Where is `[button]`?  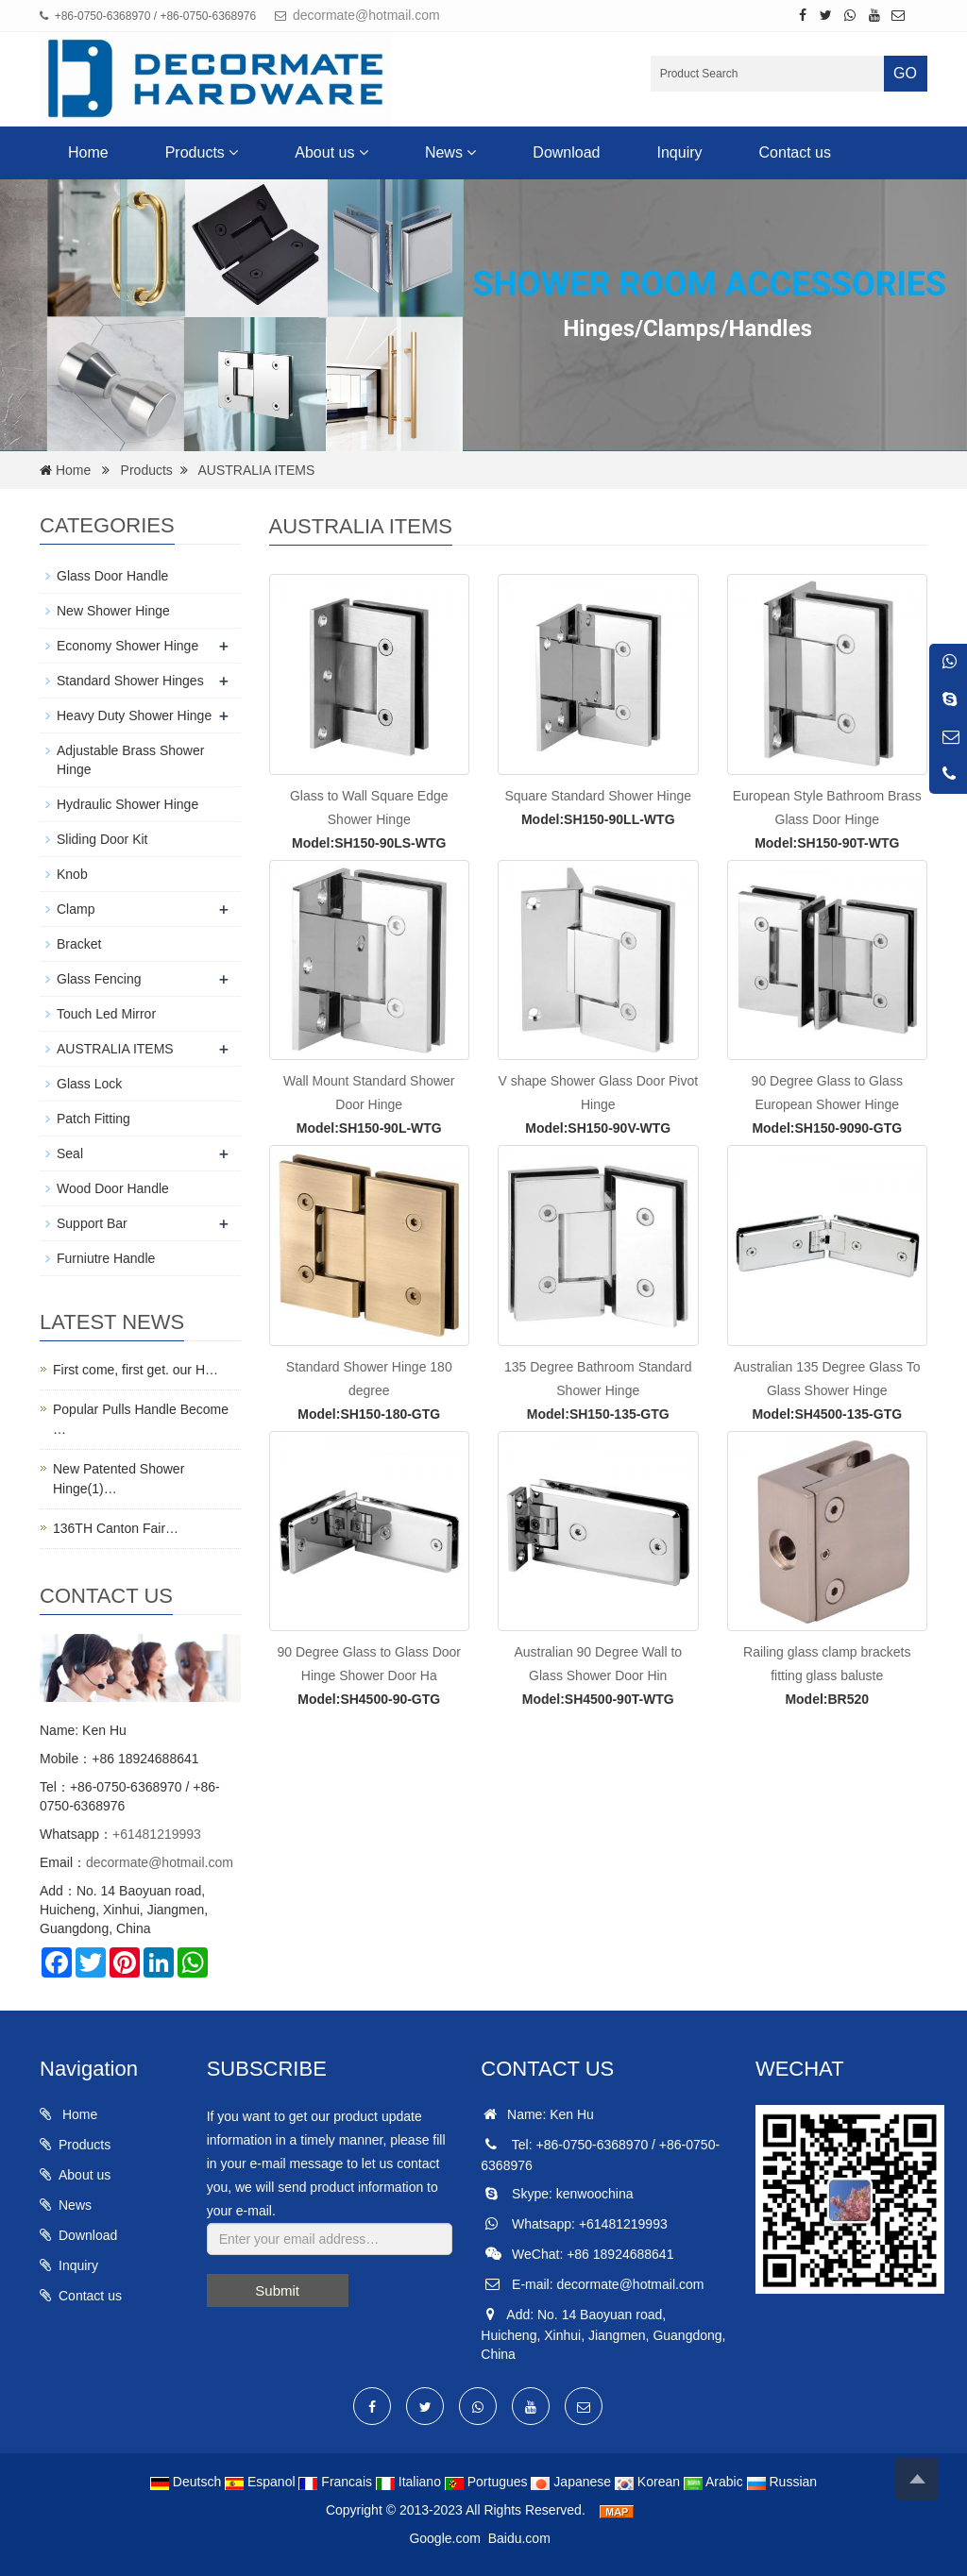 [button] is located at coordinates (233, 152).